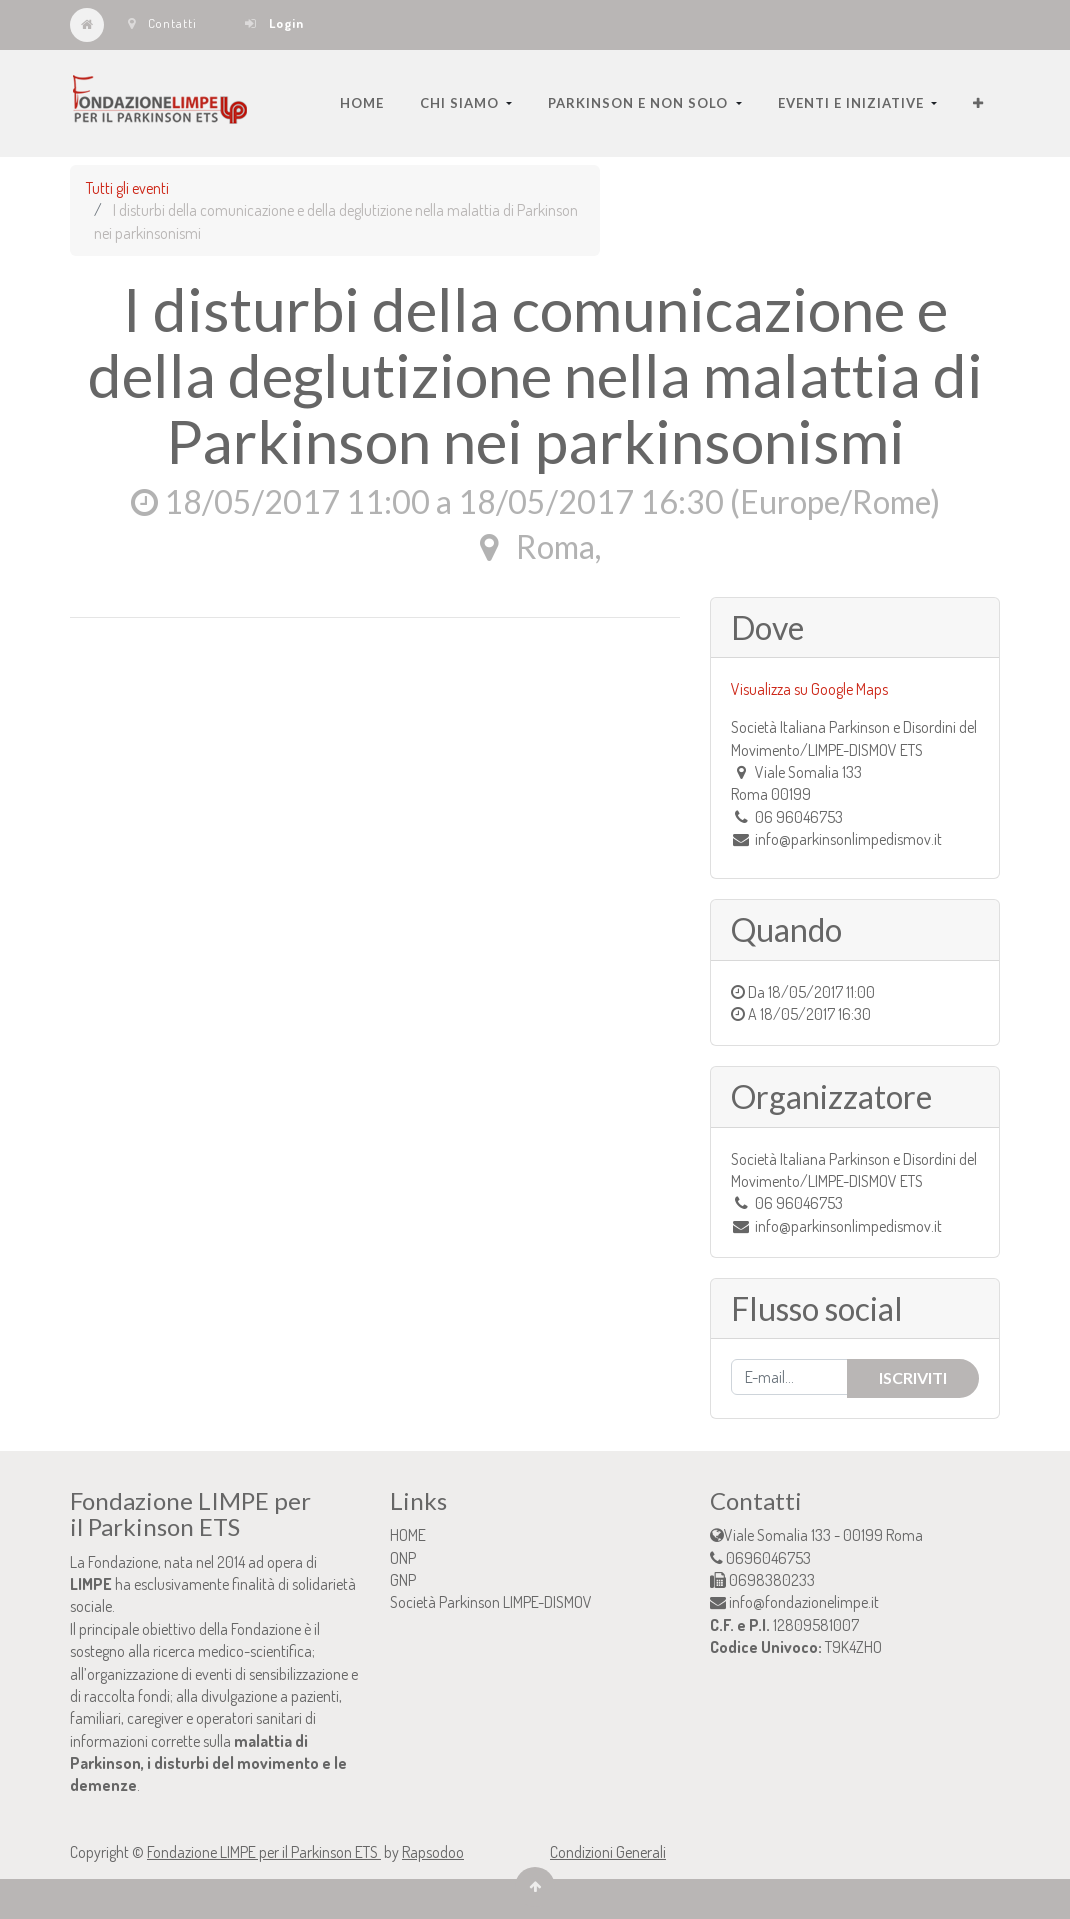 The width and height of the screenshot is (1070, 1919). I want to click on Contatti, so click(162, 23).